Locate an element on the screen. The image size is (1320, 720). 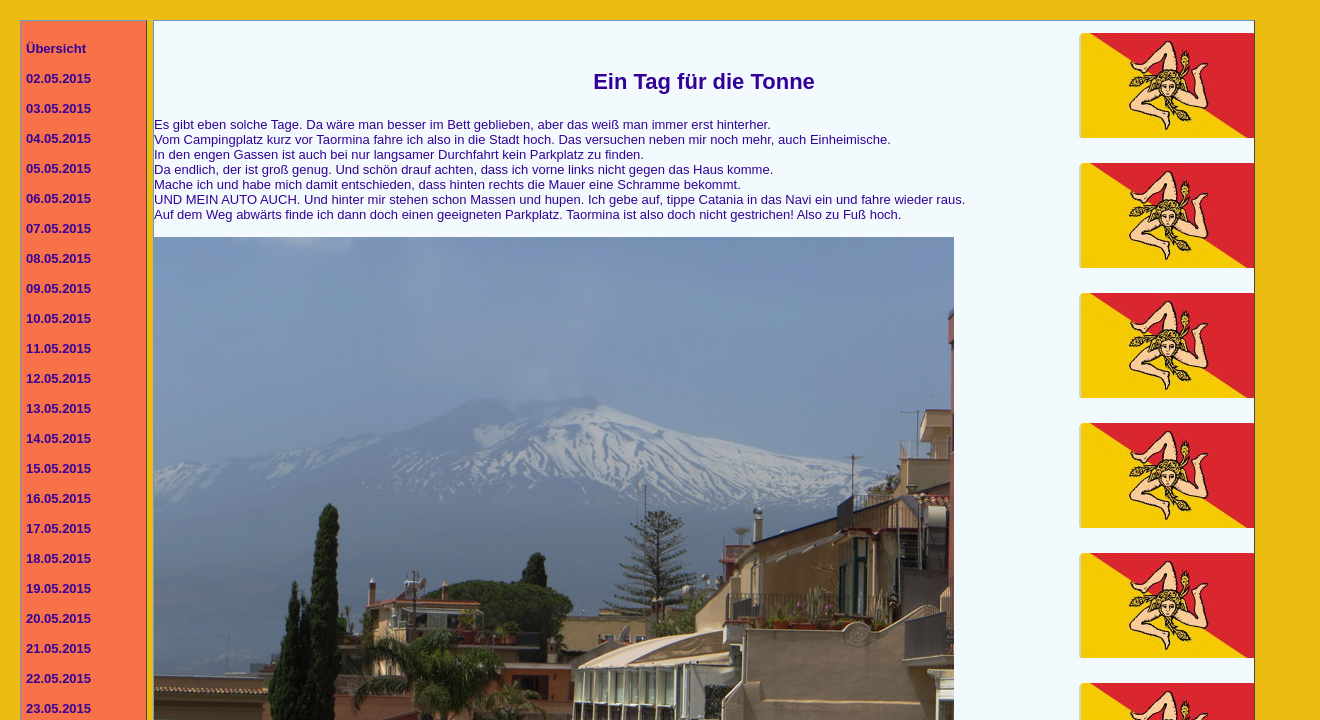
22.05.2015 is located at coordinates (58, 678).